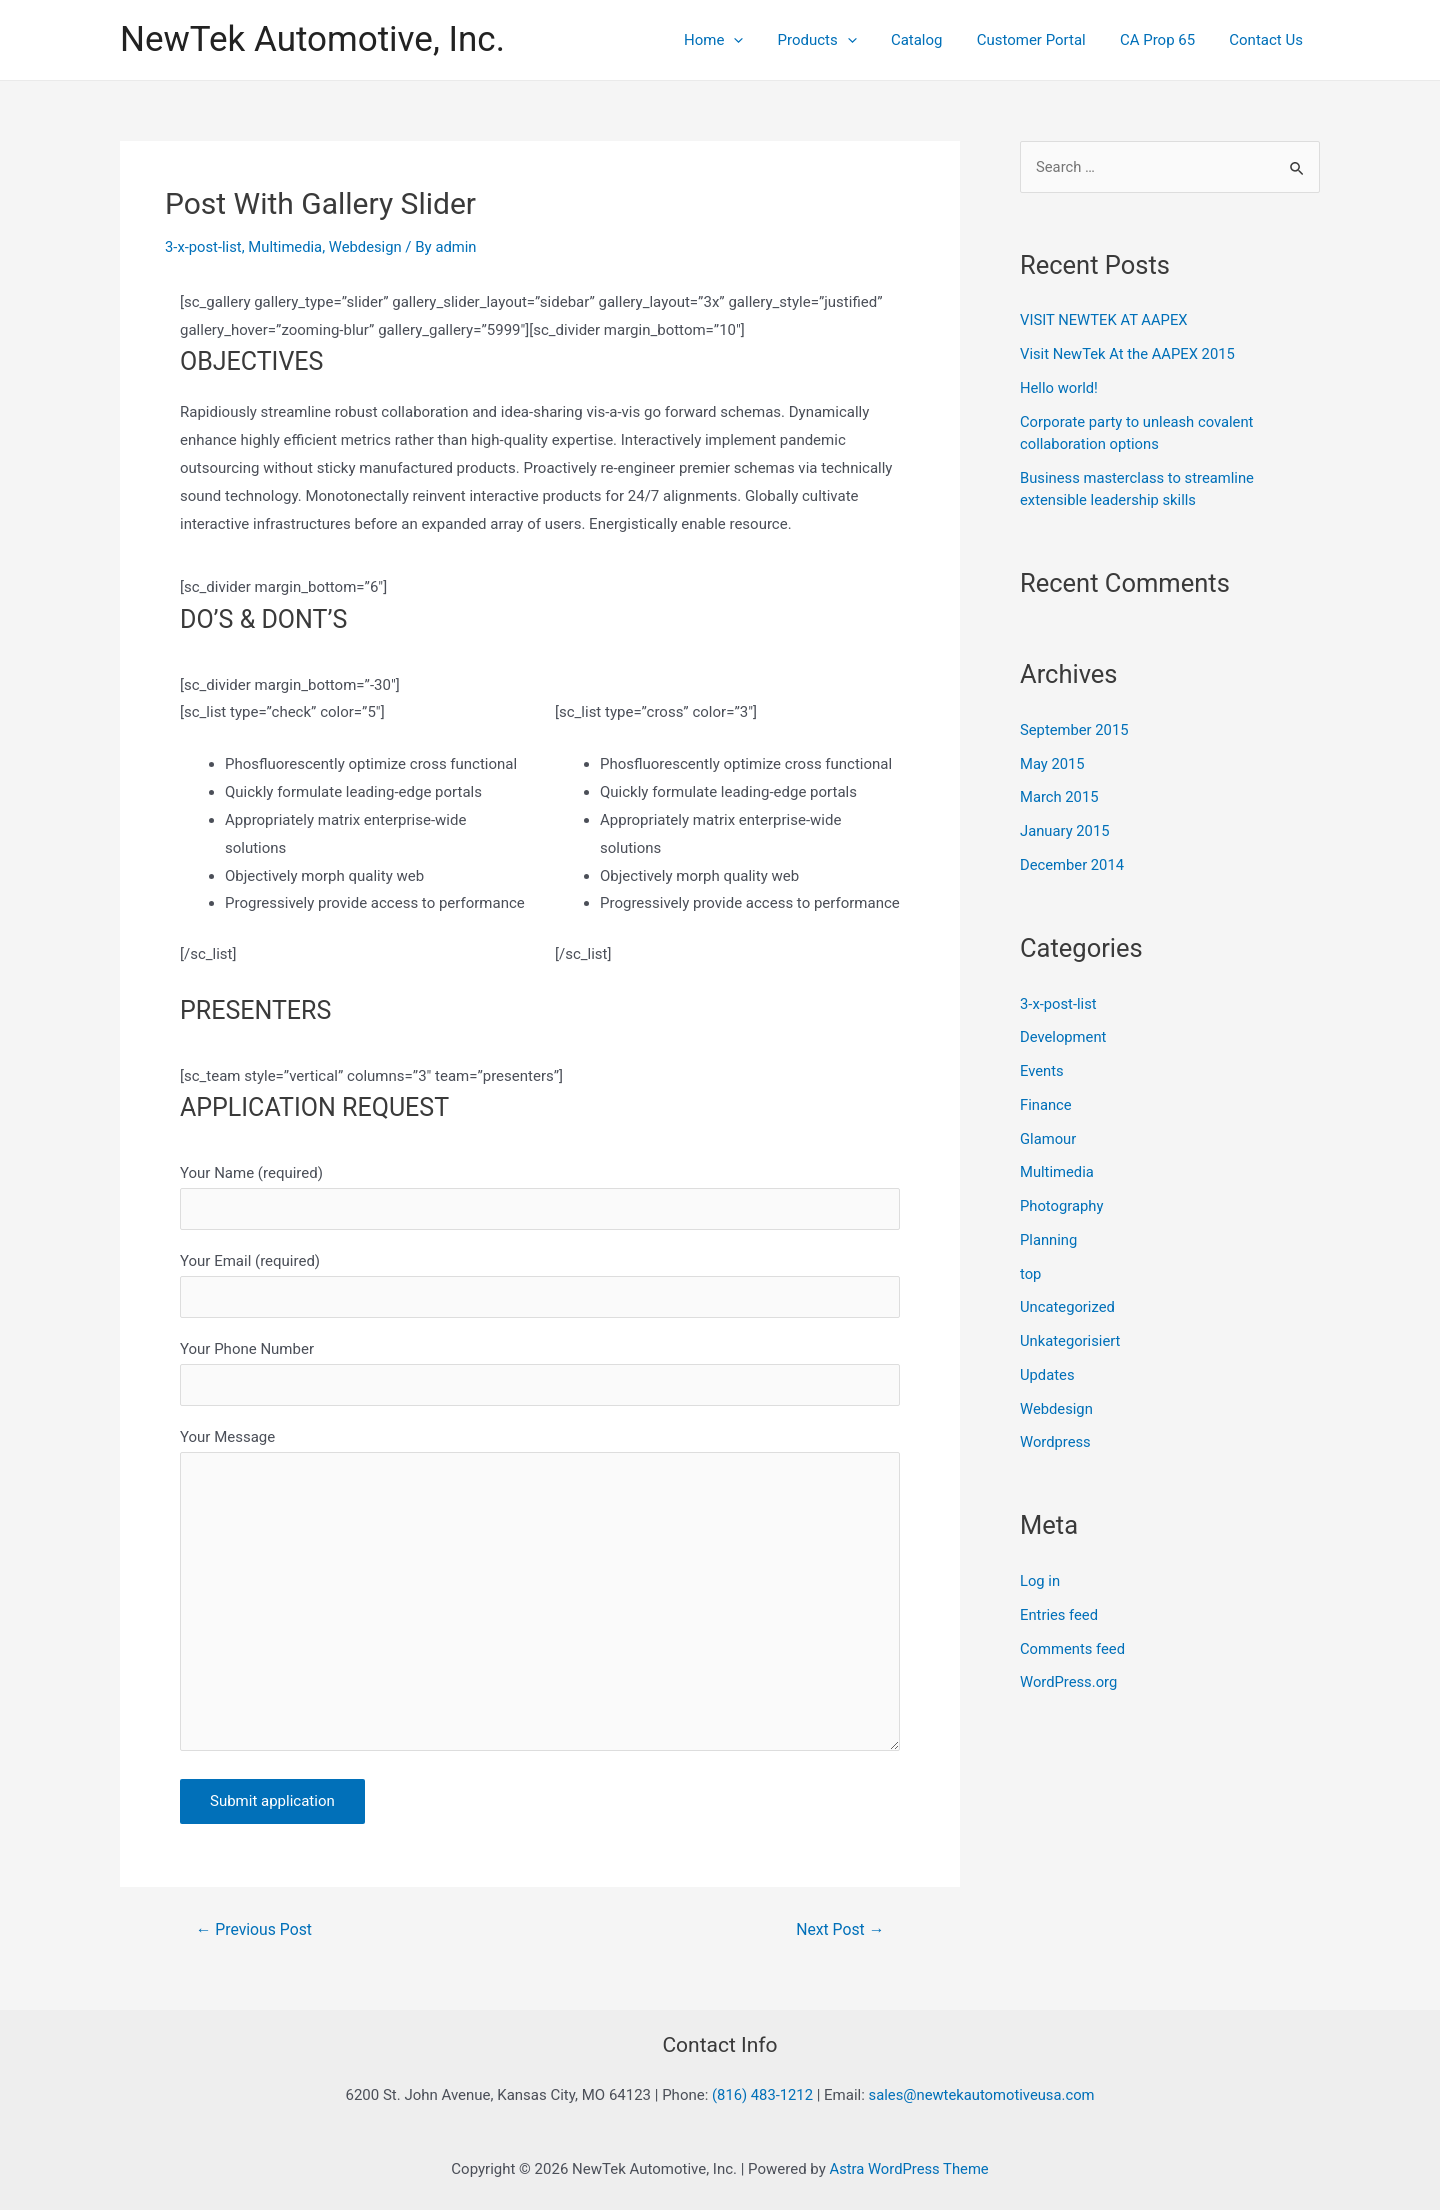 The width and height of the screenshot is (1440, 2210). What do you see at coordinates (1053, 764) in the screenshot?
I see `May 2015` at bounding box center [1053, 764].